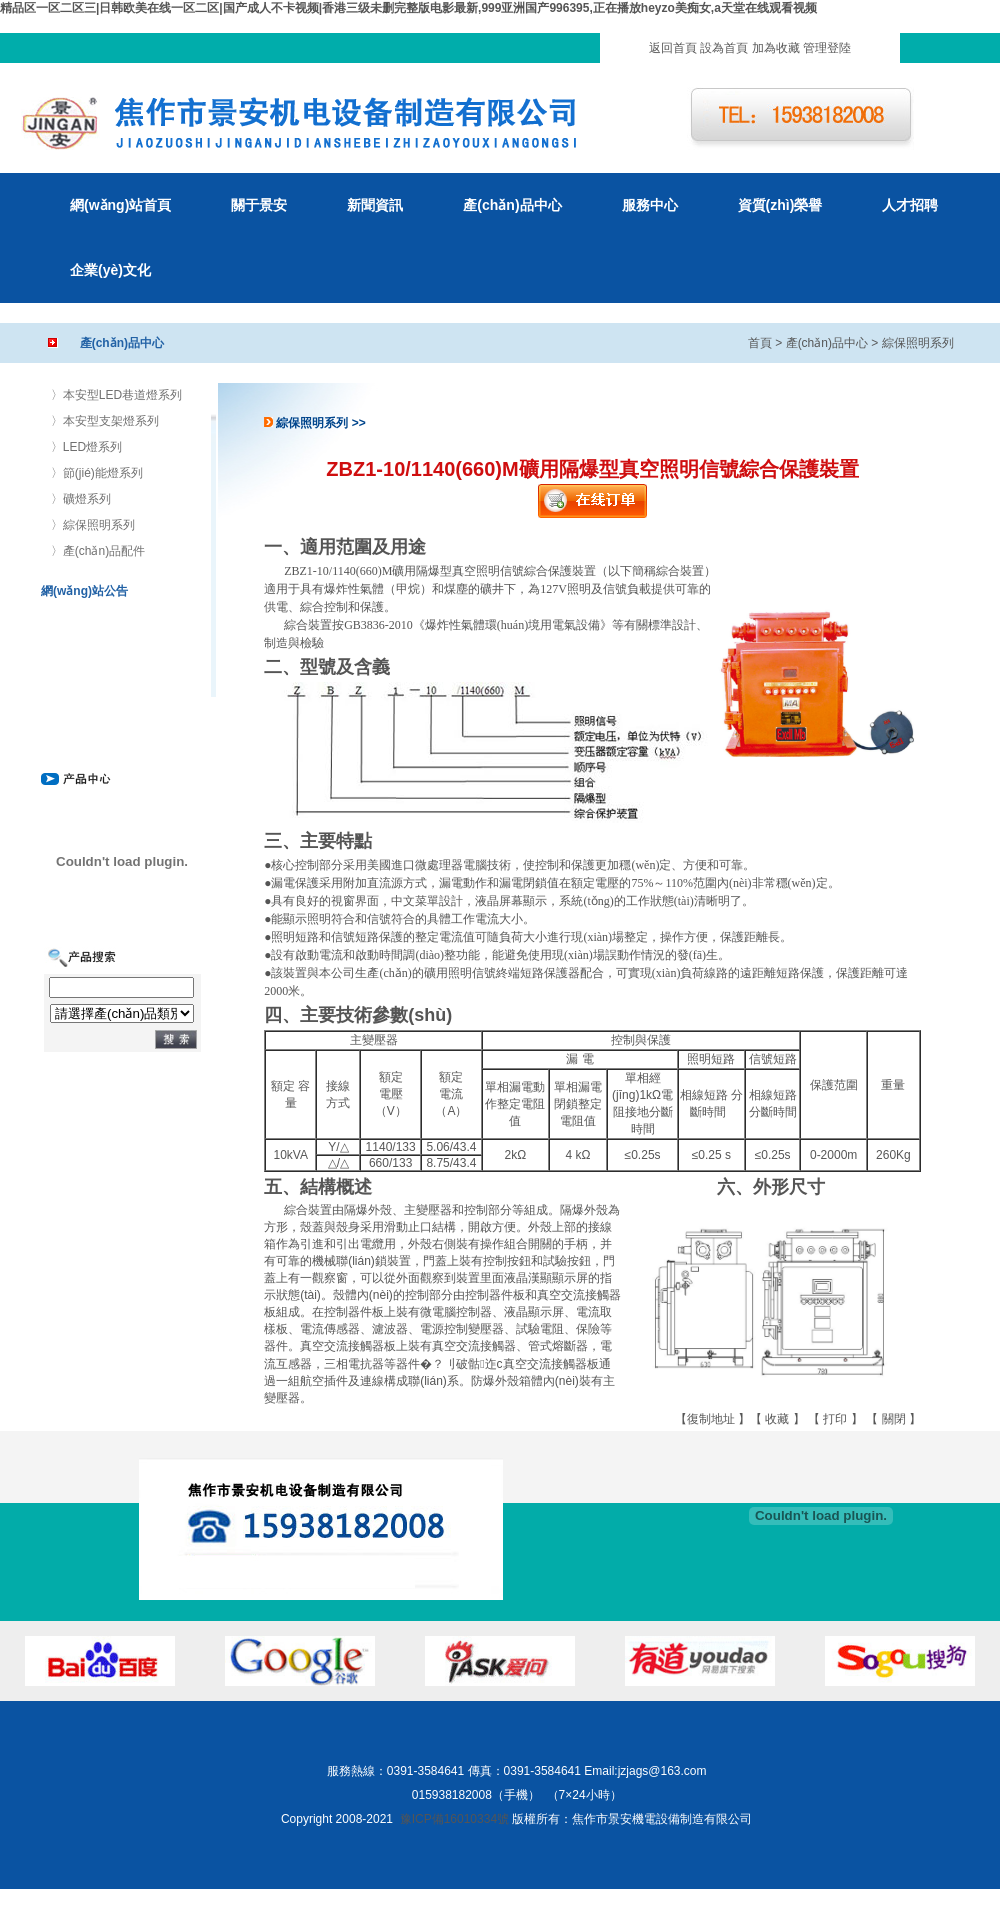  What do you see at coordinates (777, 1419) in the screenshot?
I see `收藏` at bounding box center [777, 1419].